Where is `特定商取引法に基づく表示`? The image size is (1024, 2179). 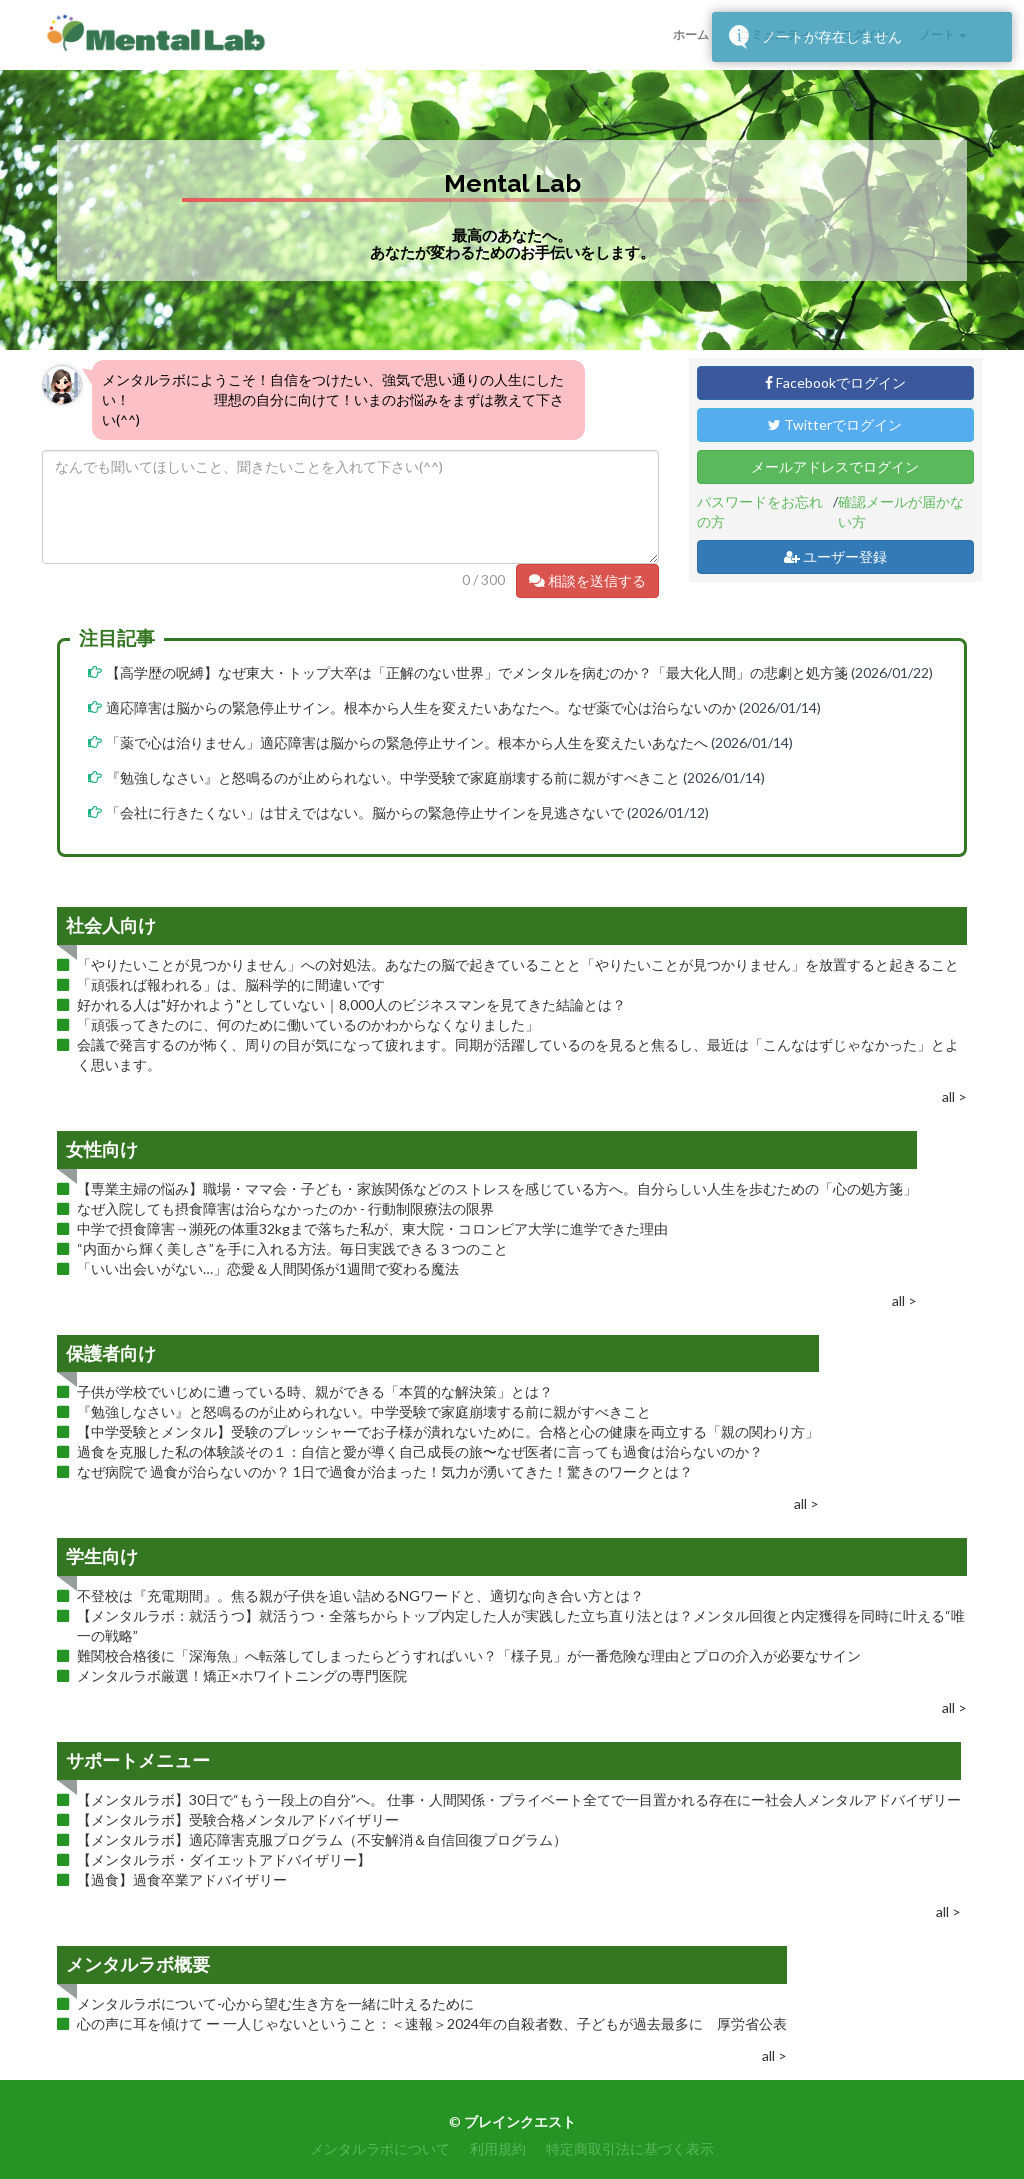 特定商取引法に基づく表示 is located at coordinates (630, 2148).